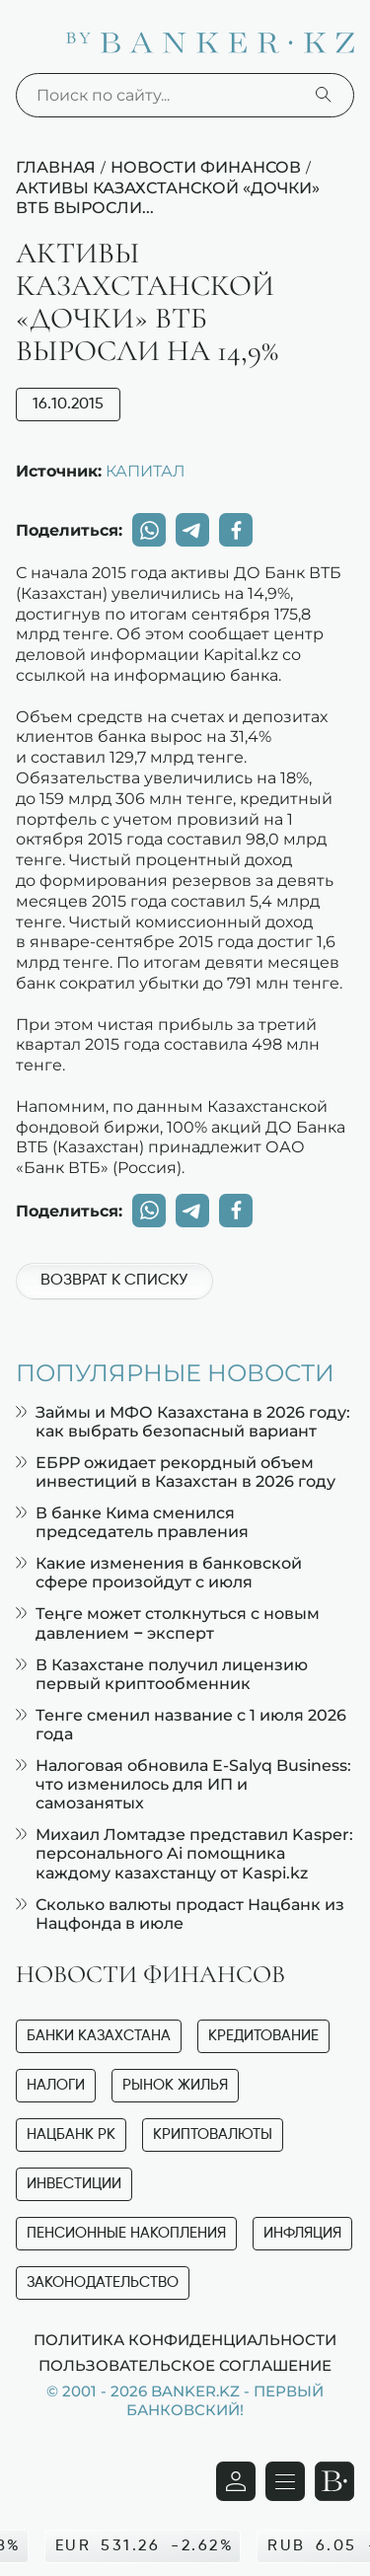  What do you see at coordinates (184, 1853) in the screenshot?
I see `Михаил Ломтадзе представил Kasper: персонального Ai помощника каждому казахстанцу от Kaspi.kz` at bounding box center [184, 1853].